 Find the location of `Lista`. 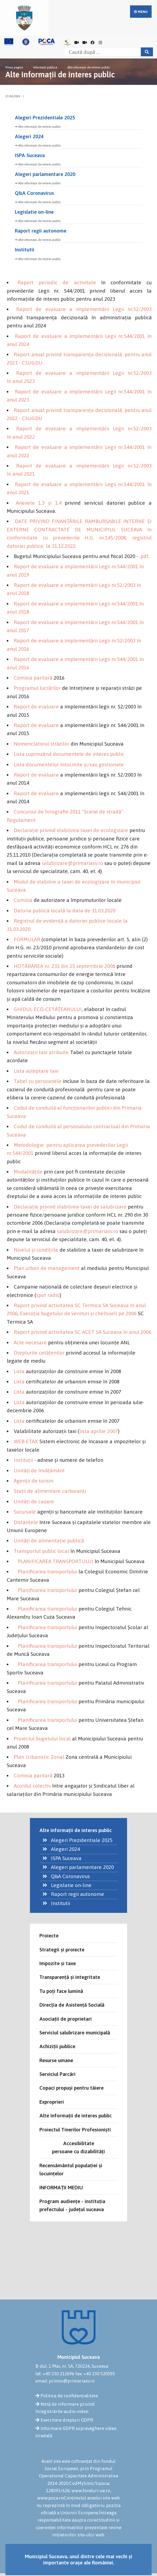

Lista is located at coordinates (19, 1371).